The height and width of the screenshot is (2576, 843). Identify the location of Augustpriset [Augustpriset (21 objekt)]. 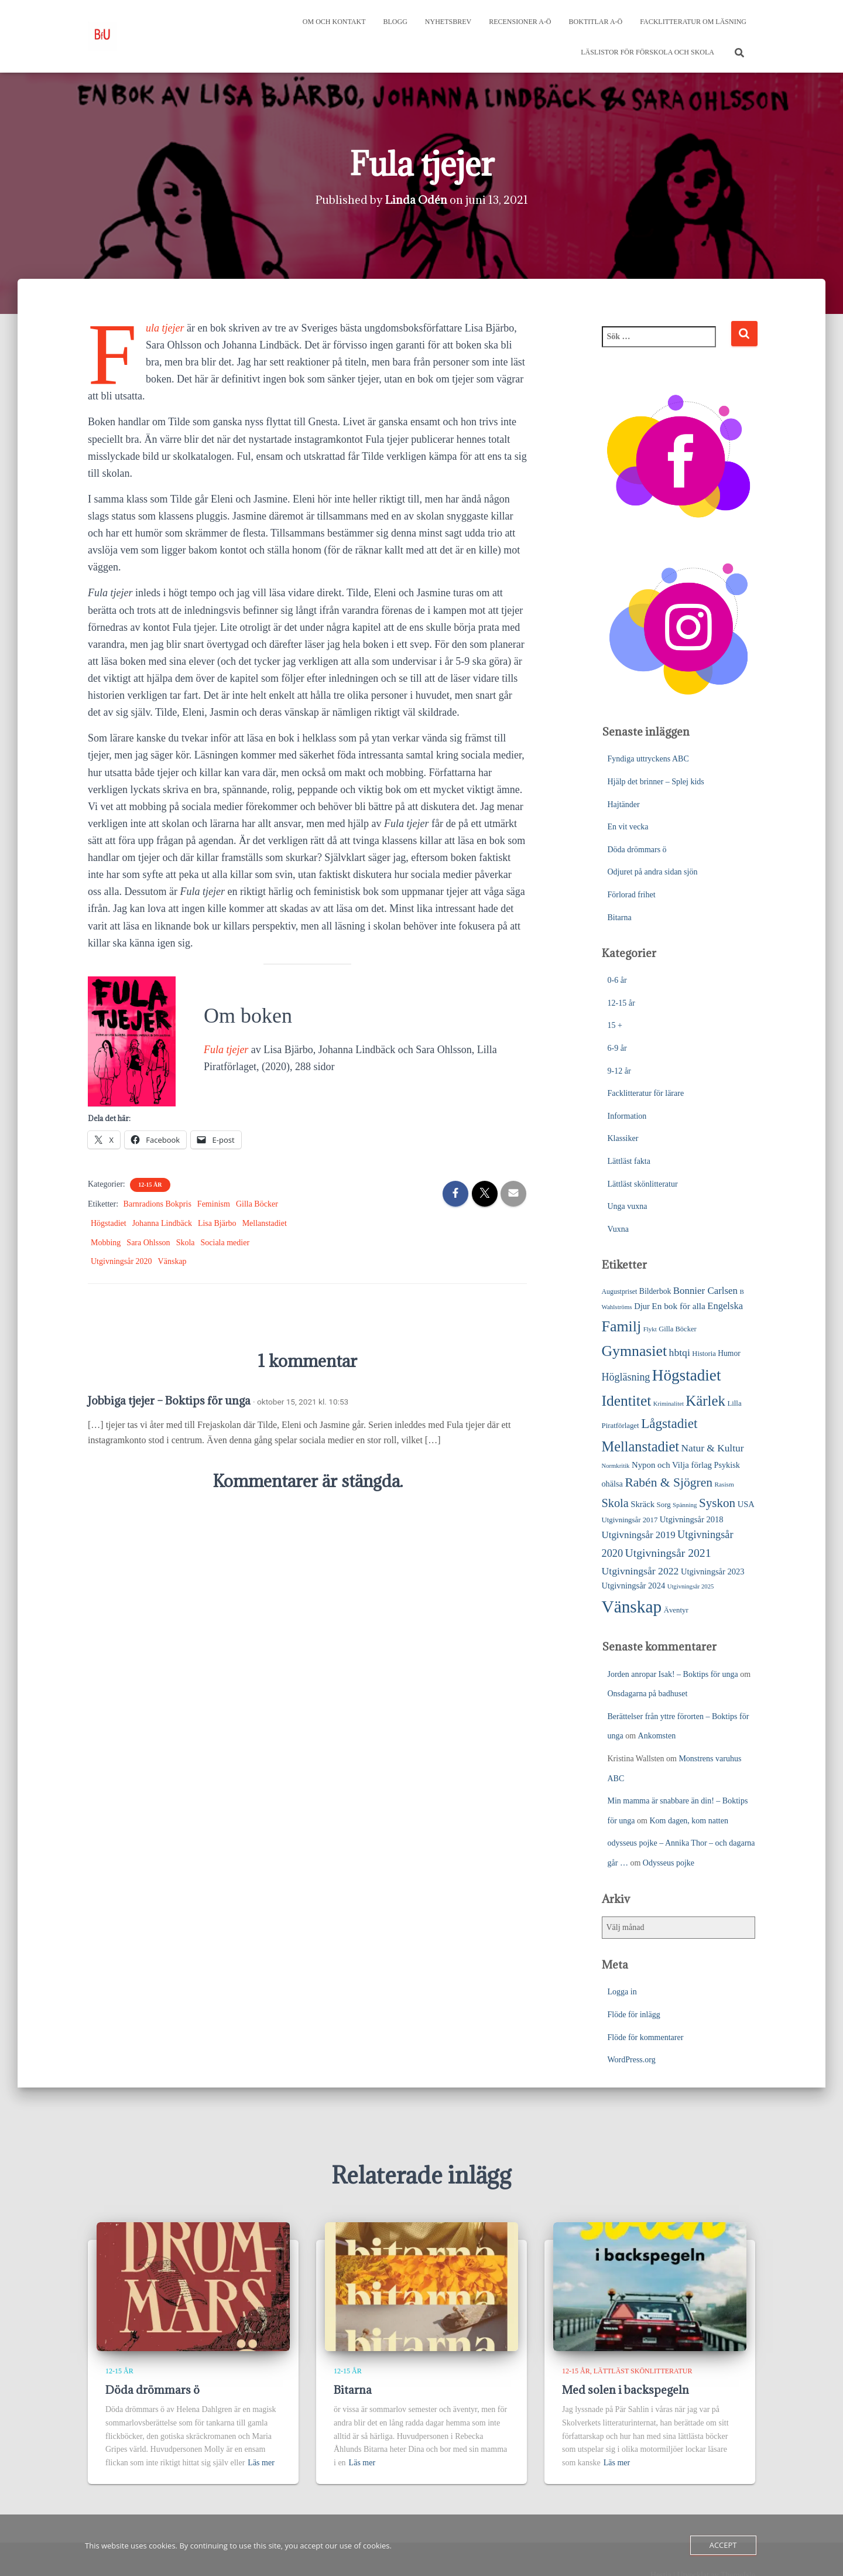
(620, 1291).